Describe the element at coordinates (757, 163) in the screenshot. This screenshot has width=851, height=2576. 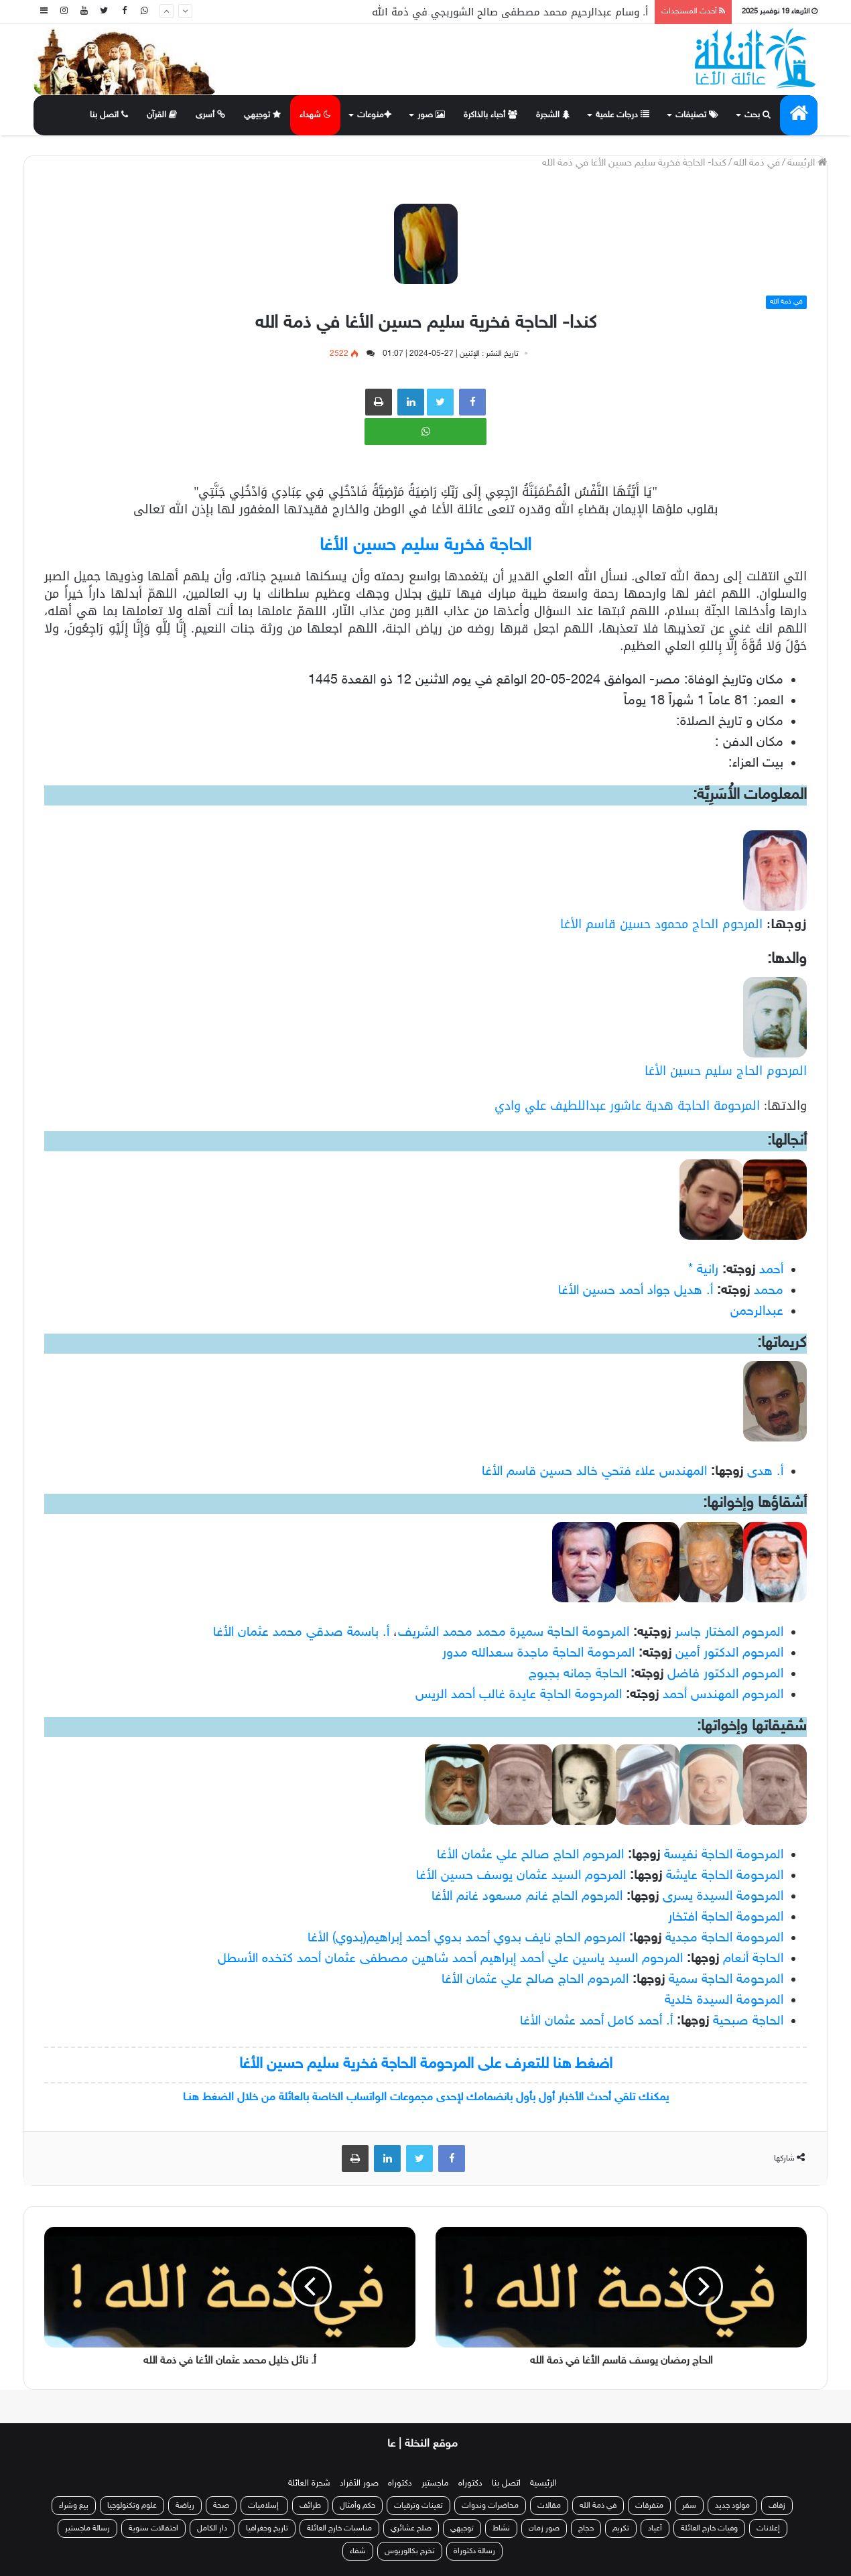
I see `في ذمة الله` at that location.